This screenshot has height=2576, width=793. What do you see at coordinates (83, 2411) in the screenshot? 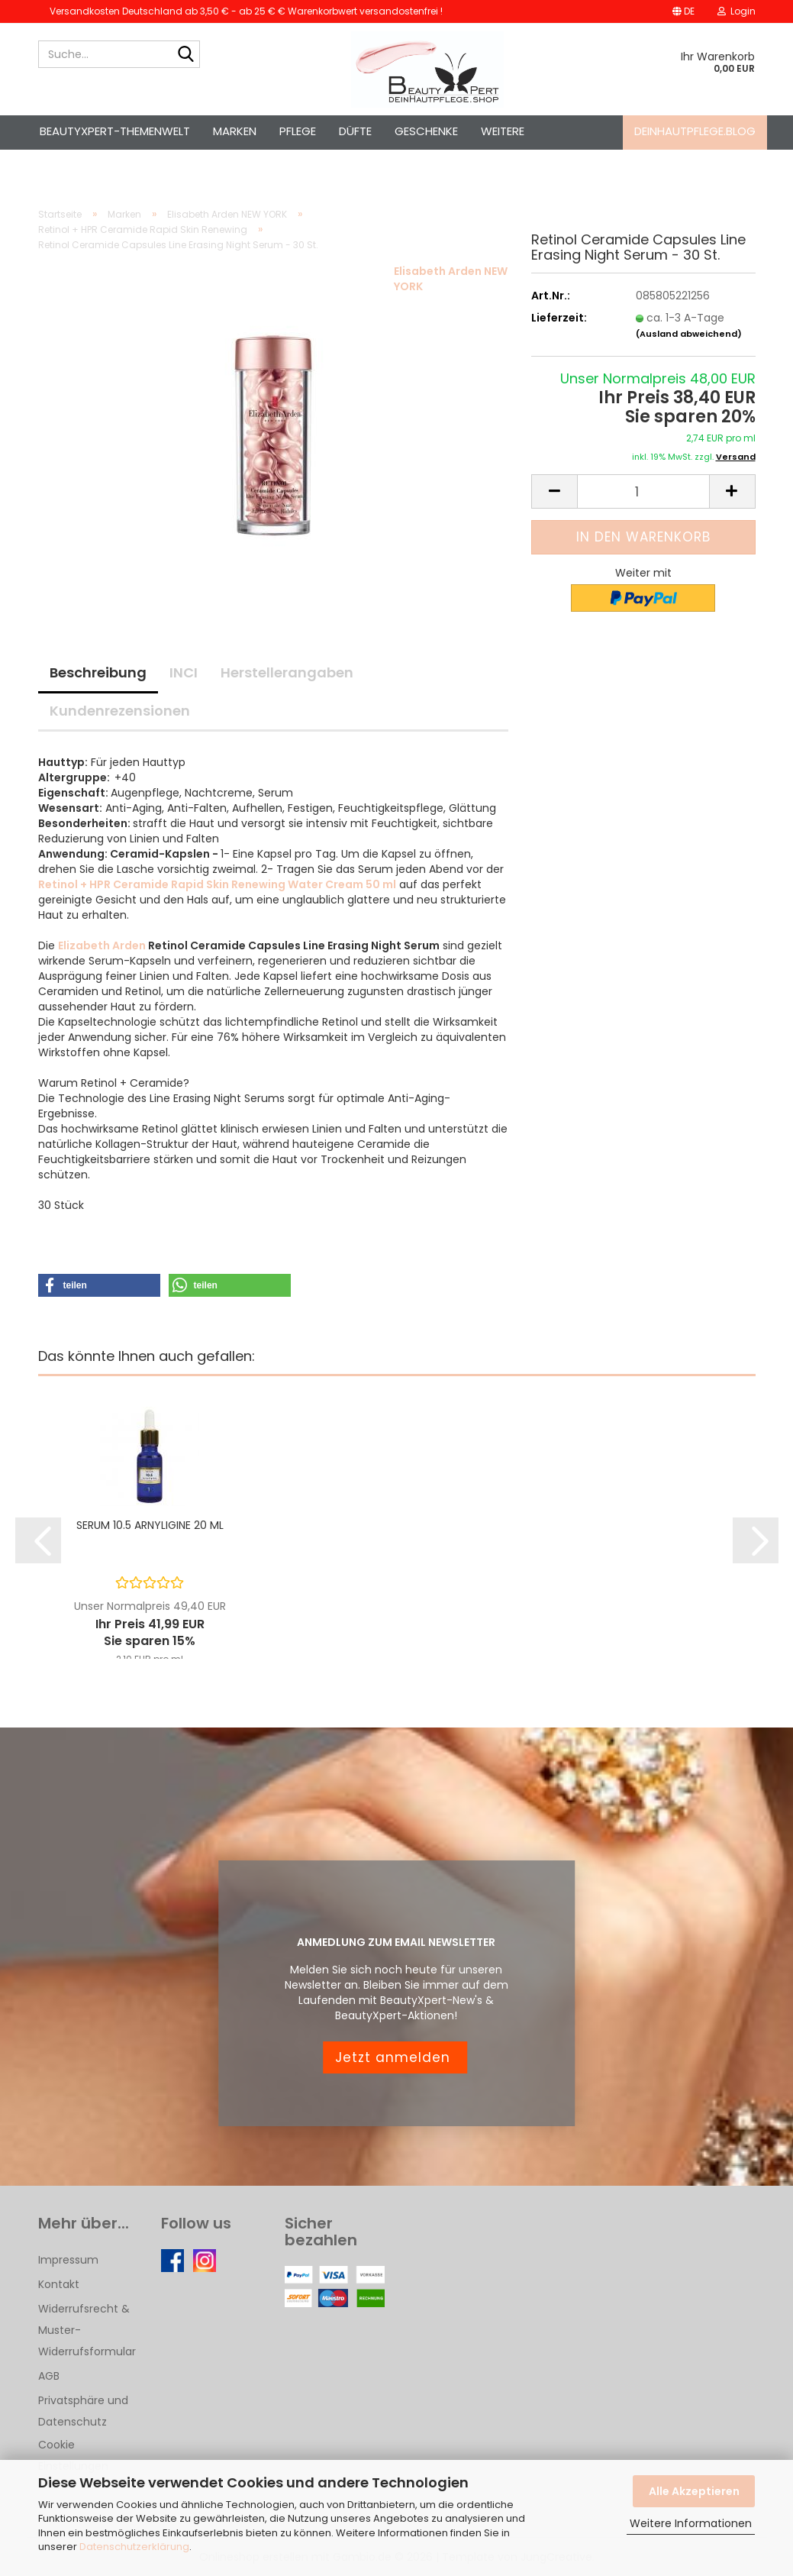
I see `Privatsphäre und Datenschutz` at bounding box center [83, 2411].